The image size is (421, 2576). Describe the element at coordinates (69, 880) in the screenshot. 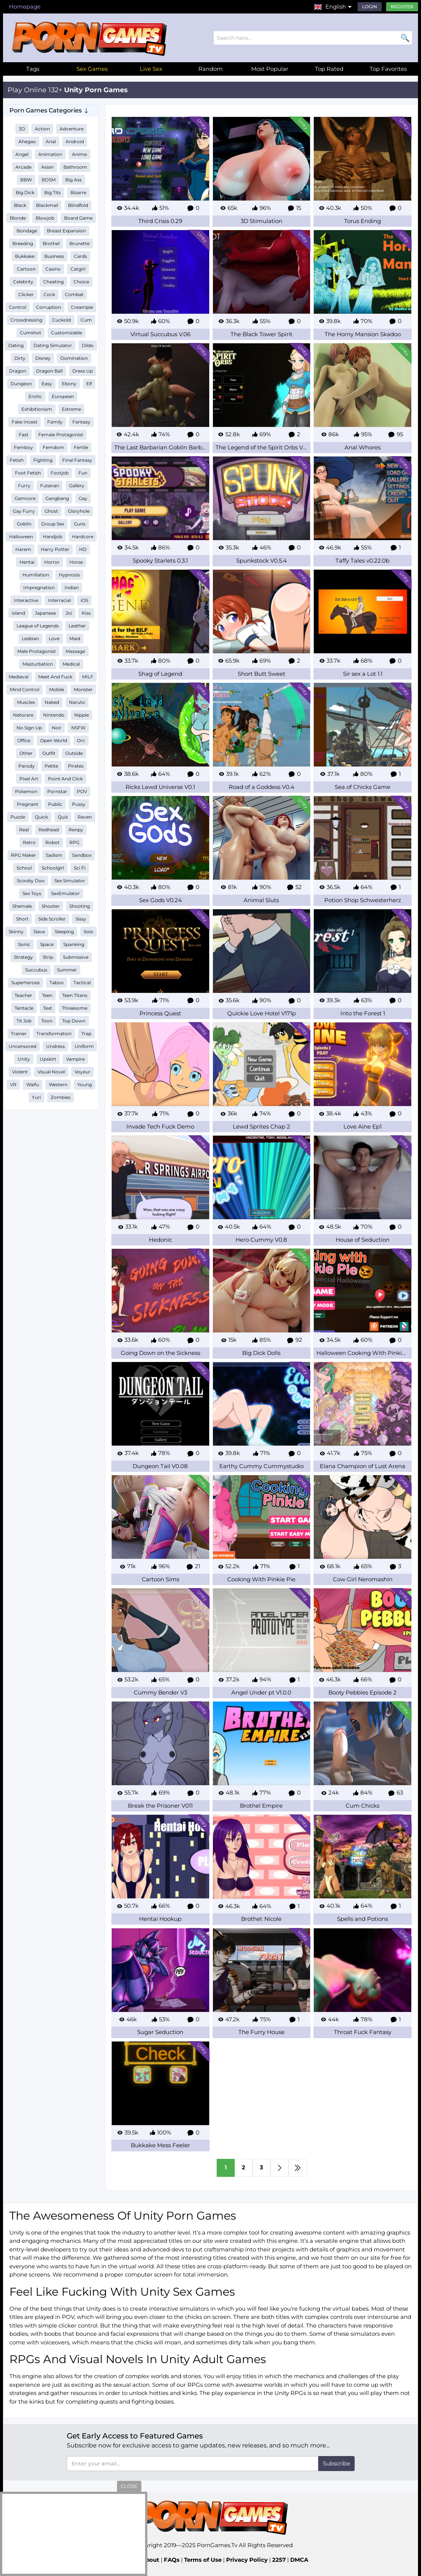

I see `Sex Simulator` at that location.